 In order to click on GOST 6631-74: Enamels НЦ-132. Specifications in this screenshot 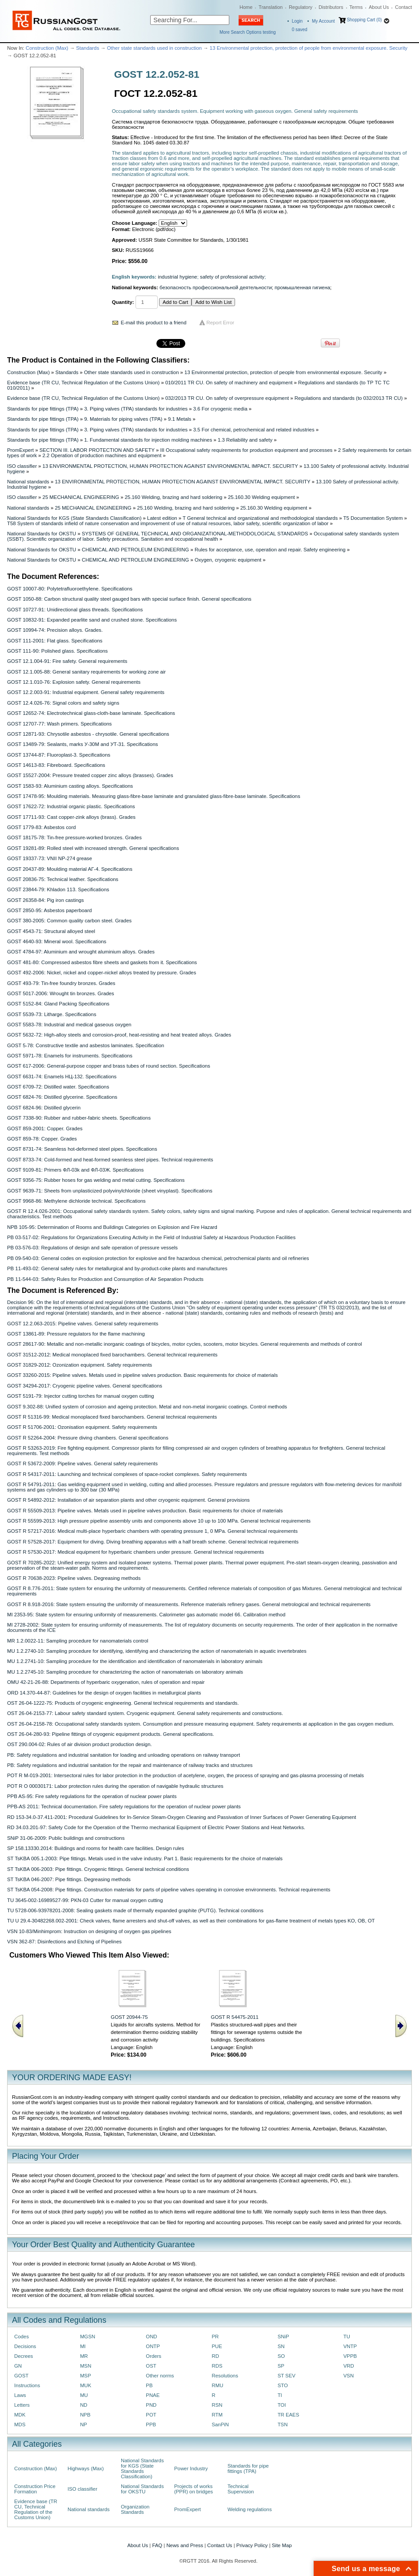, I will do `click(61, 1076)`.